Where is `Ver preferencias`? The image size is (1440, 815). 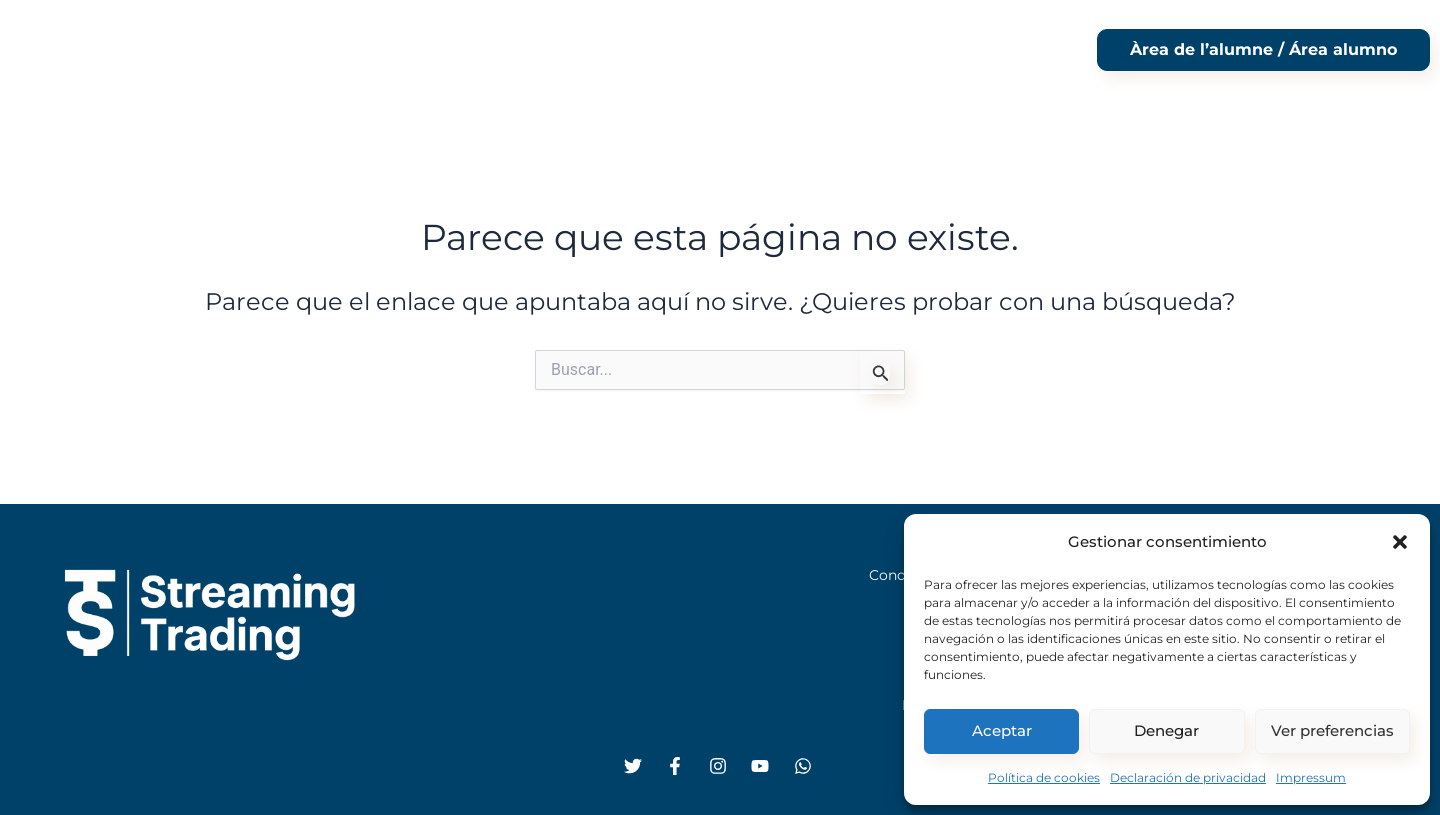
Ver preferencias is located at coordinates (1332, 730).